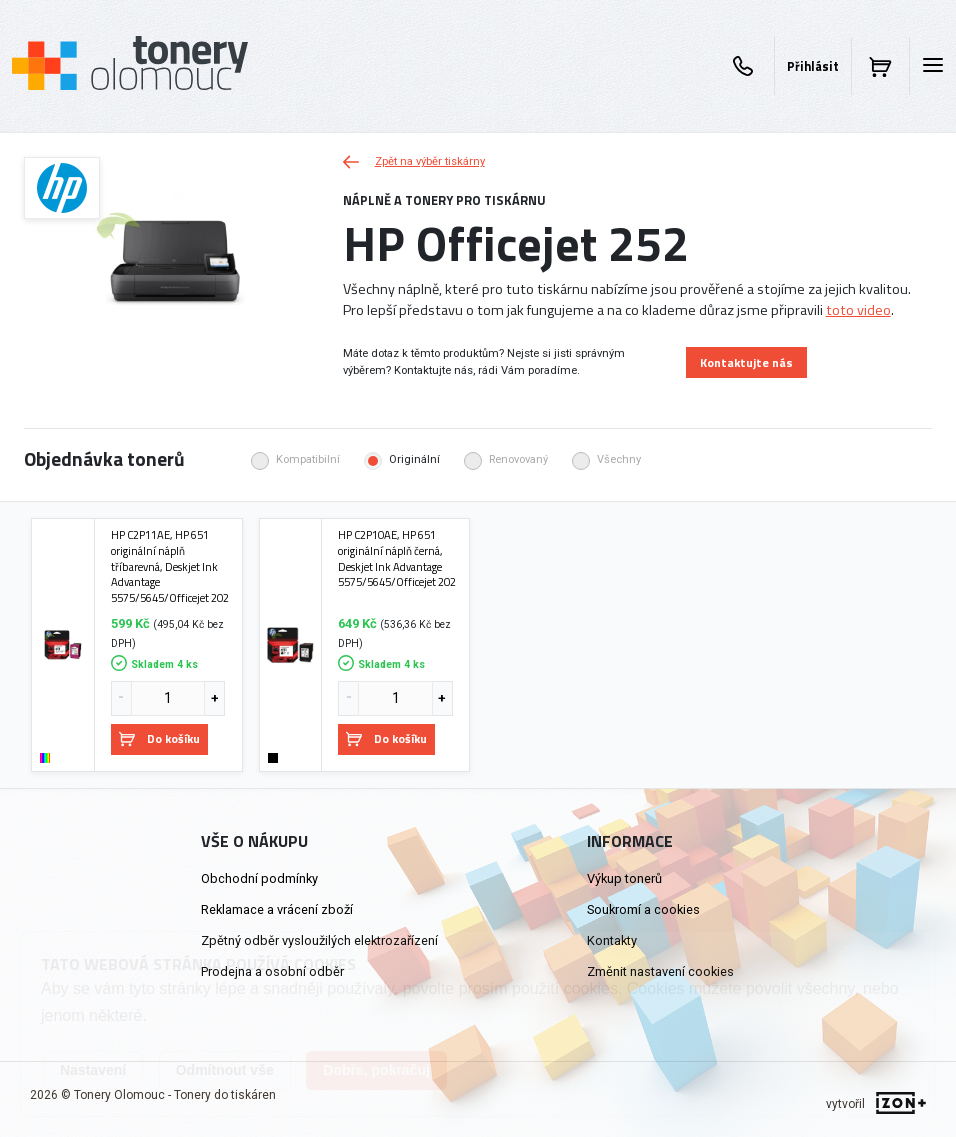  I want to click on Prodejna a osobní odběr, so click(272, 971).